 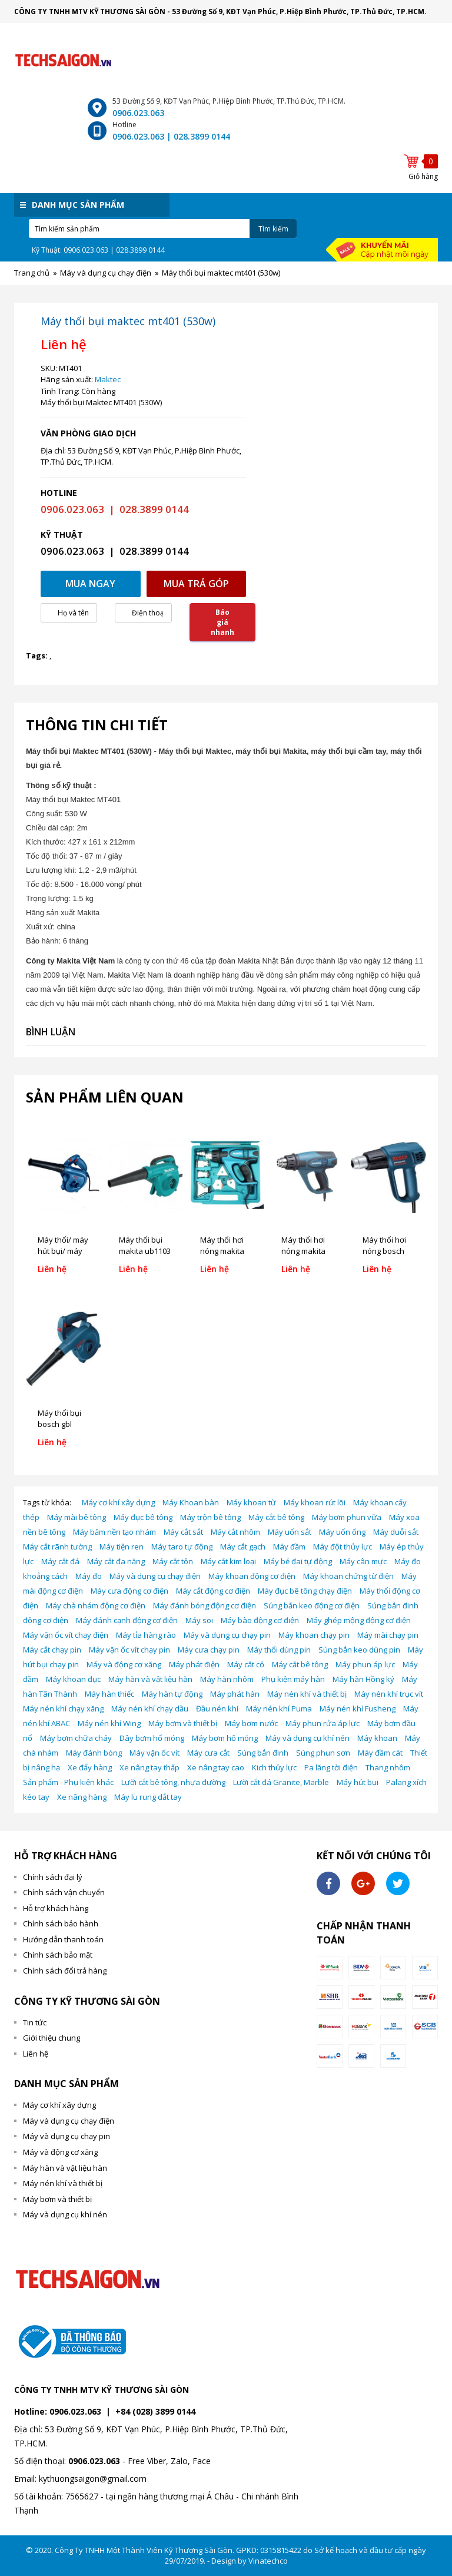 What do you see at coordinates (94, 1752) in the screenshot?
I see `Máy đánh bóng` at bounding box center [94, 1752].